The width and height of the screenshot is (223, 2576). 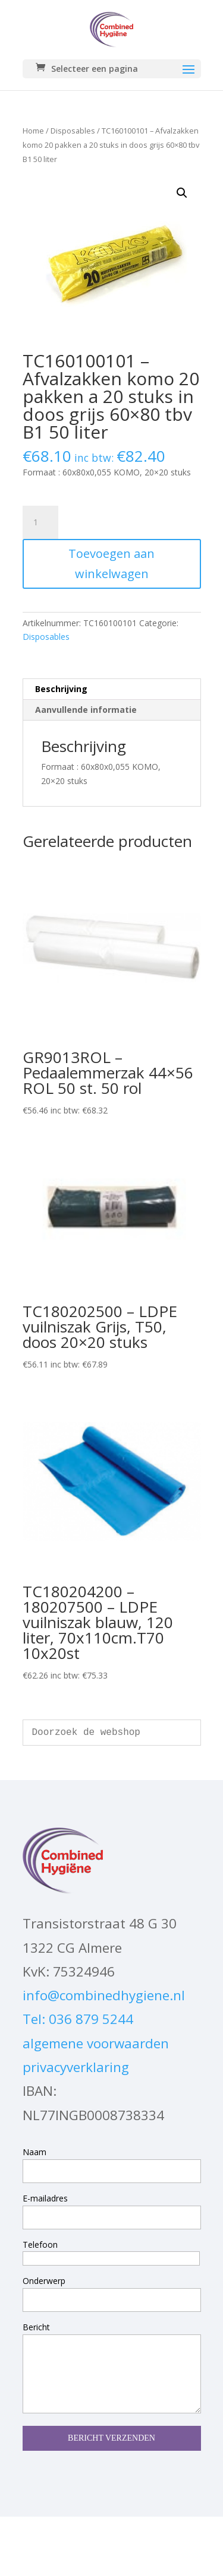 I want to click on [button], so click(x=182, y=193).